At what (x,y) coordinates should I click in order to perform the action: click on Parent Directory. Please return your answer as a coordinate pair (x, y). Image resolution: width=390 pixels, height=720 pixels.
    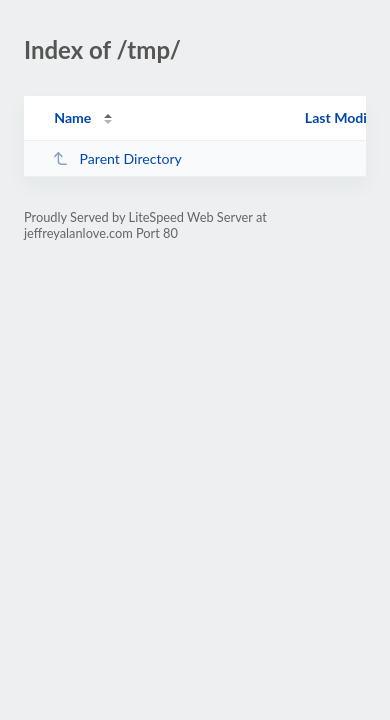
    Looking at the image, I should click on (117, 158).